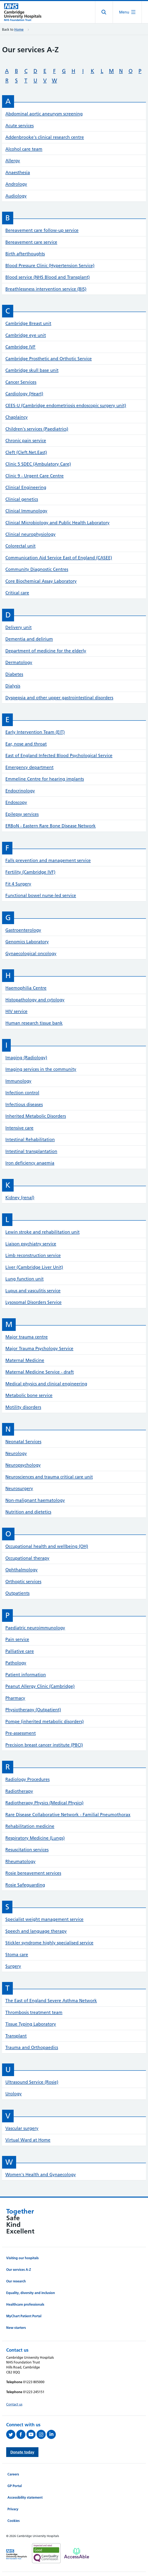  What do you see at coordinates (13, 2093) in the screenshot?
I see `Urology` at bounding box center [13, 2093].